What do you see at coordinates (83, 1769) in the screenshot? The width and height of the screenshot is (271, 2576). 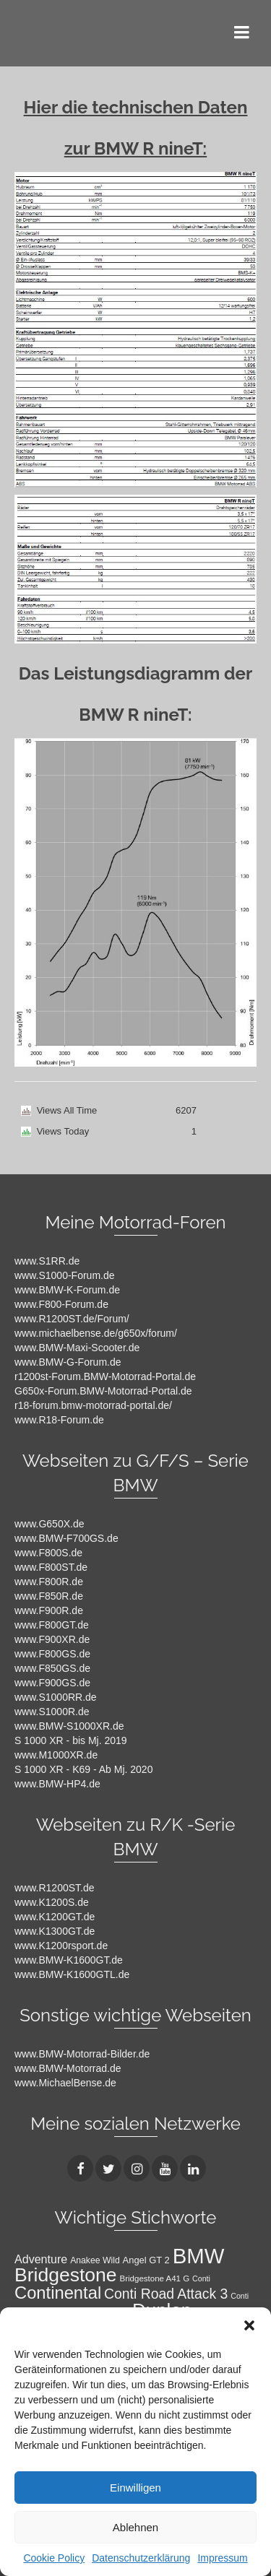 I see `S 1000 XR - K69 - Ab Mj. 2020` at bounding box center [83, 1769].